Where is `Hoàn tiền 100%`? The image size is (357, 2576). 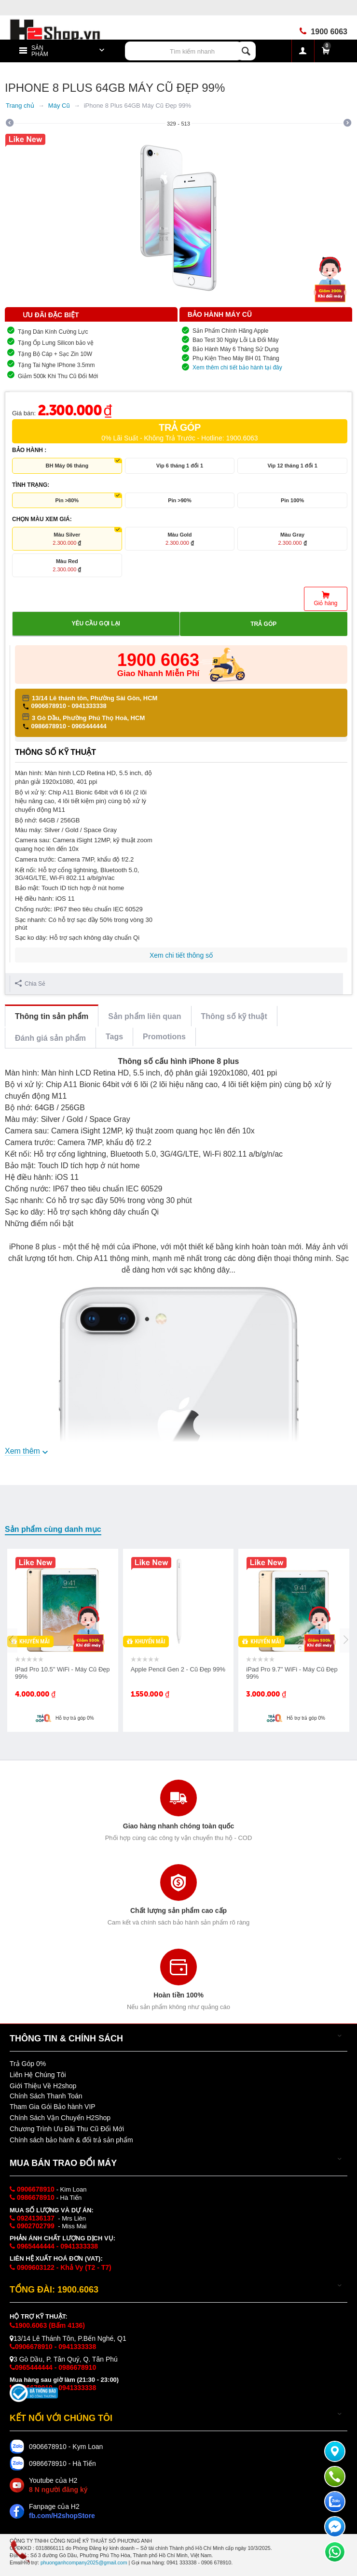 Hoàn tiền 100% is located at coordinates (178, 1995).